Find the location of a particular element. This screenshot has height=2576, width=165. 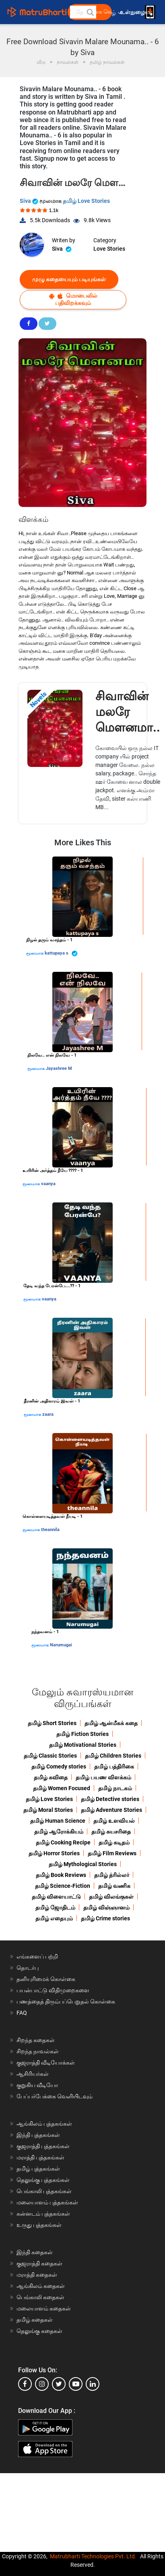

கன்னடம் புத்தகங்கள் is located at coordinates (43, 2213).